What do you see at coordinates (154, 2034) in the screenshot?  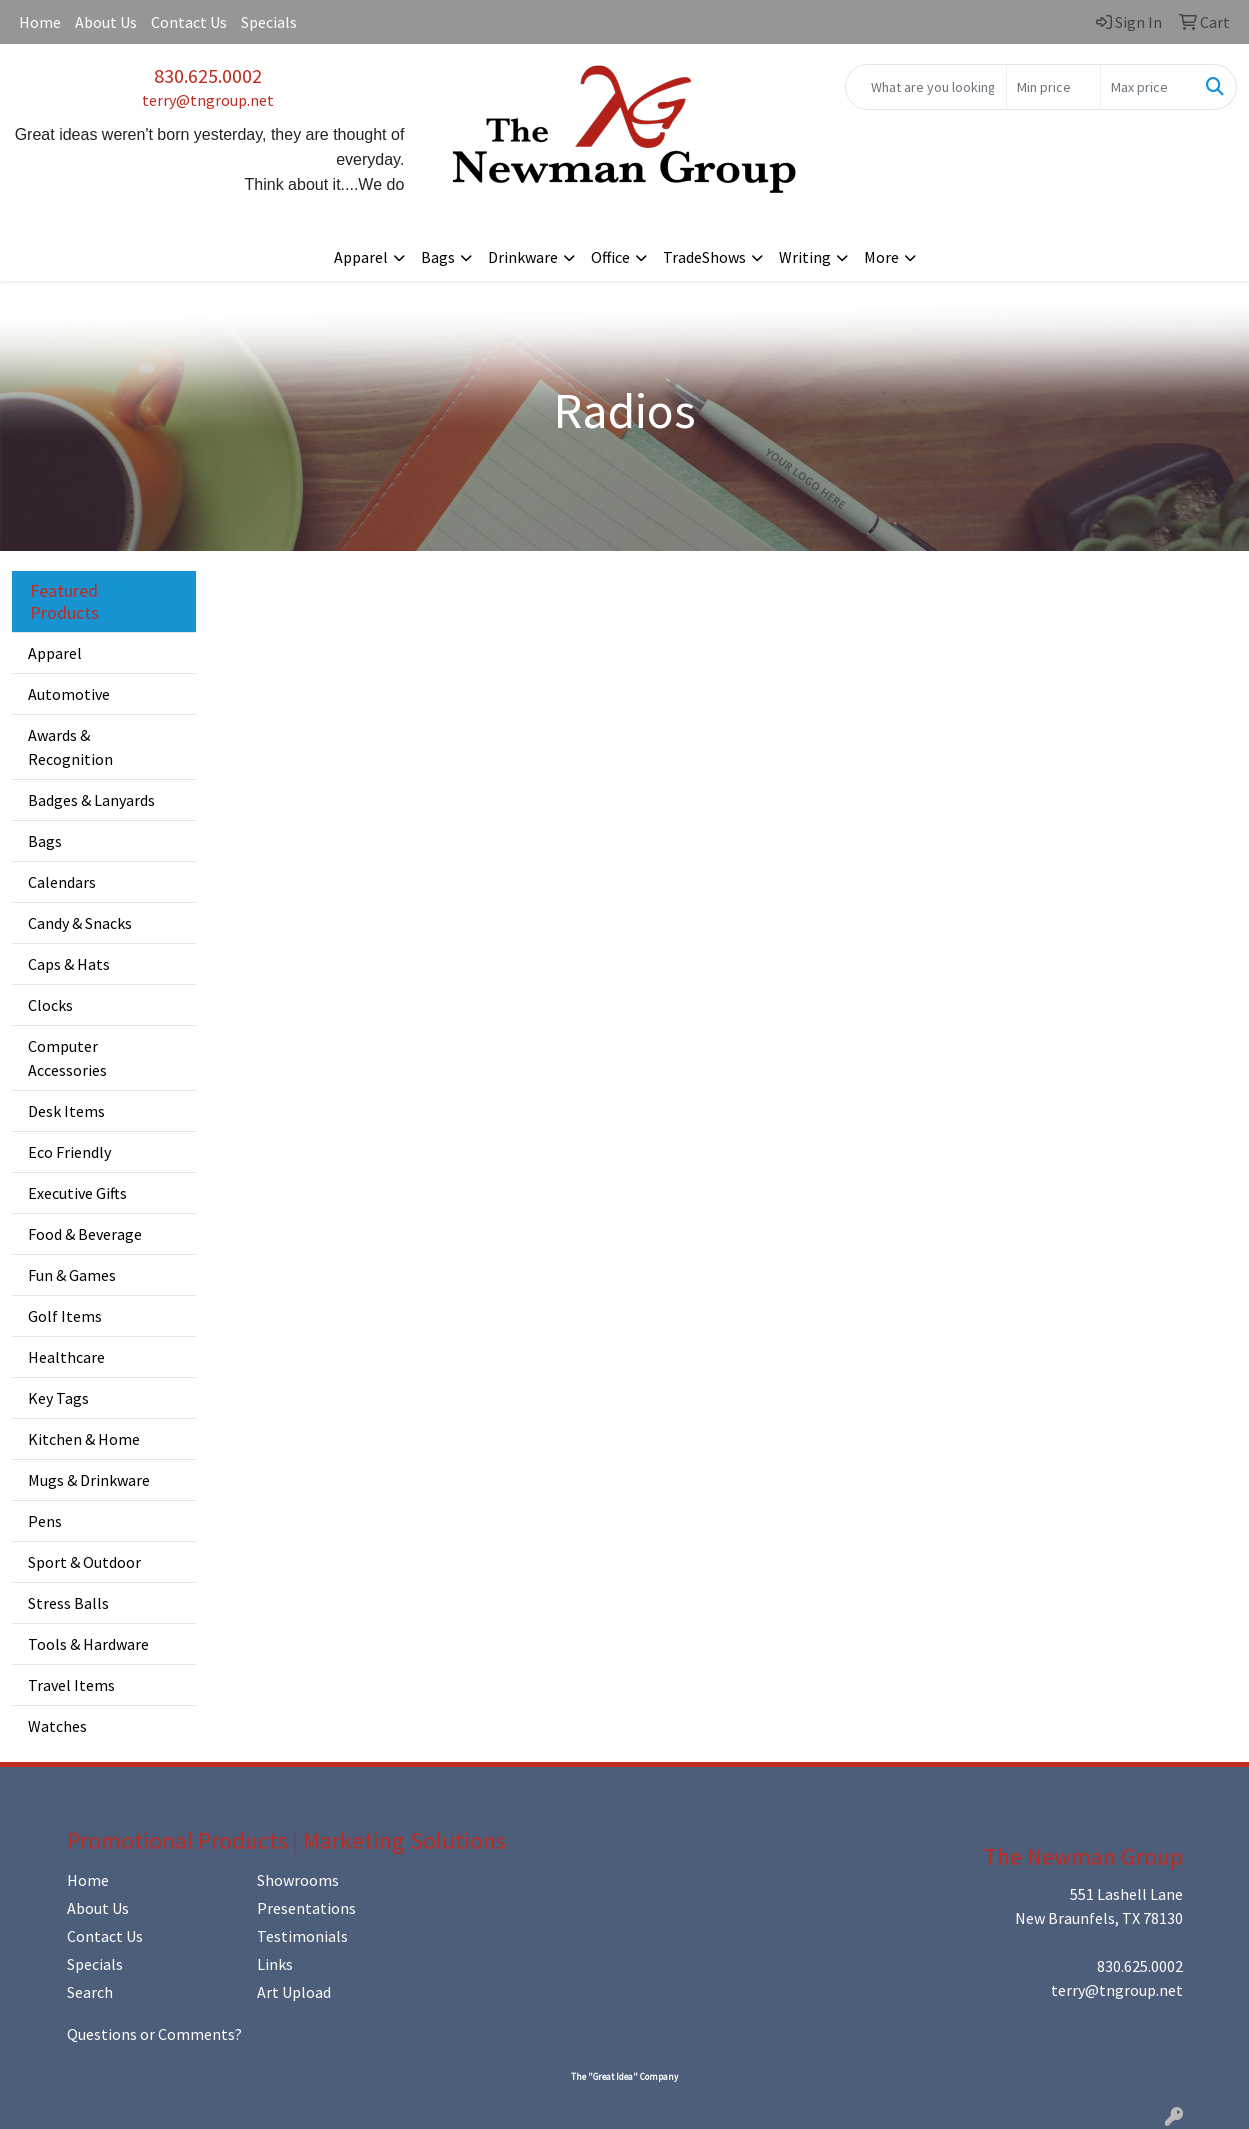 I see `Questions or Comments?` at bounding box center [154, 2034].